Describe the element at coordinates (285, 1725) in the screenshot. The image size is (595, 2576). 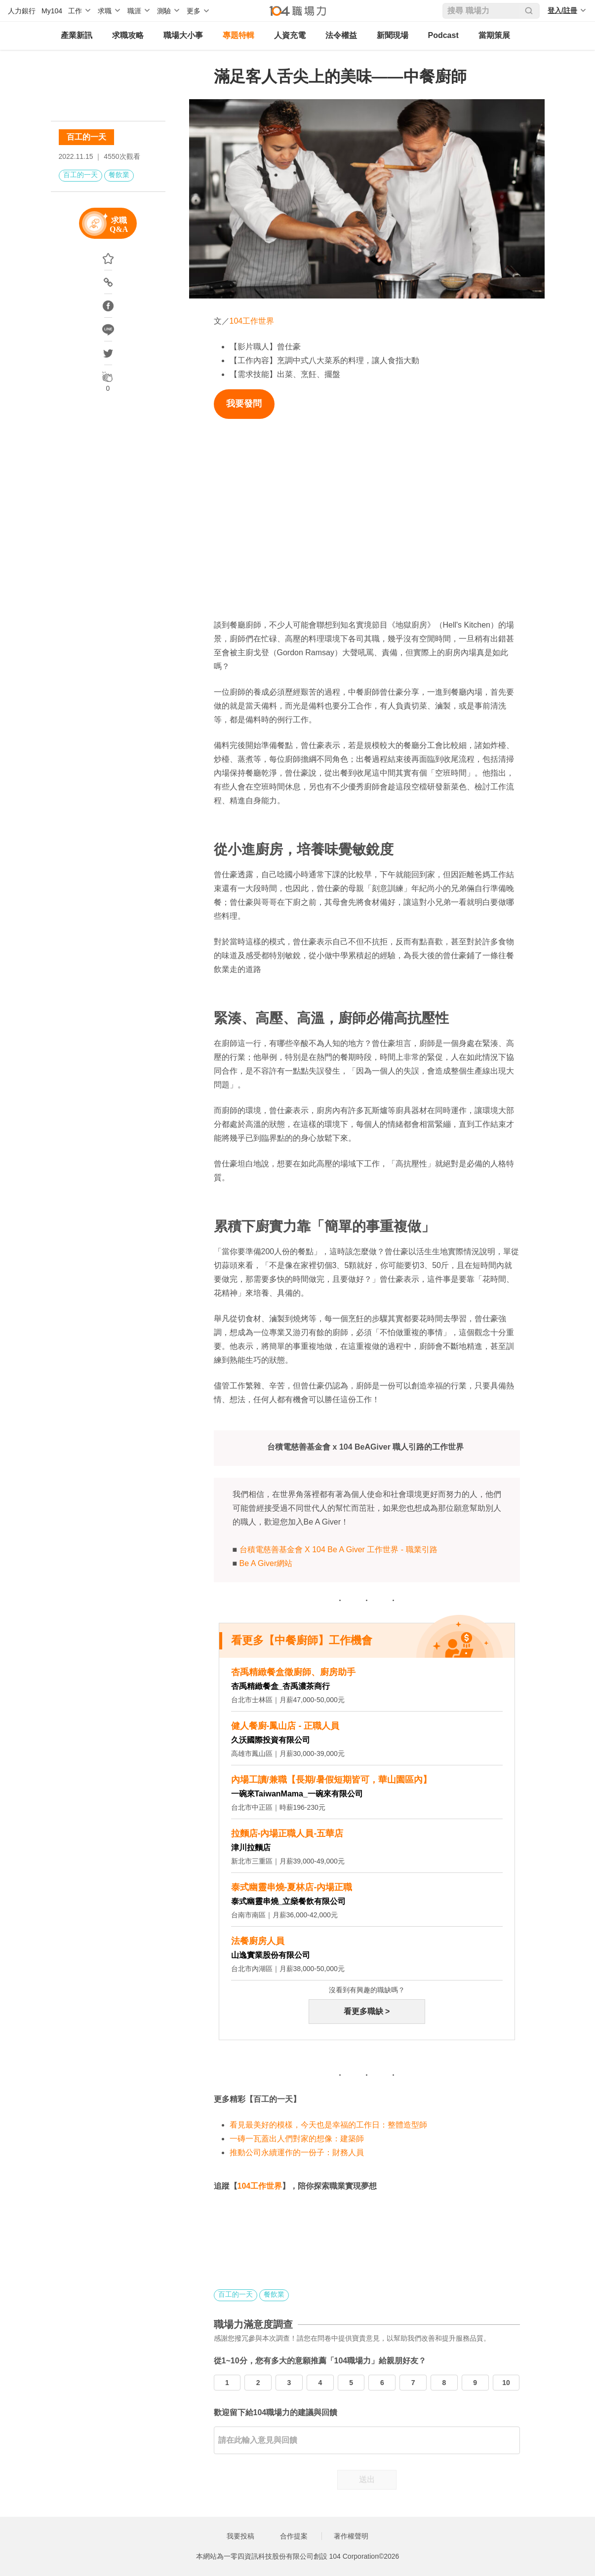
I see `健人餐廚-鳳山店 - 正職人員` at that location.